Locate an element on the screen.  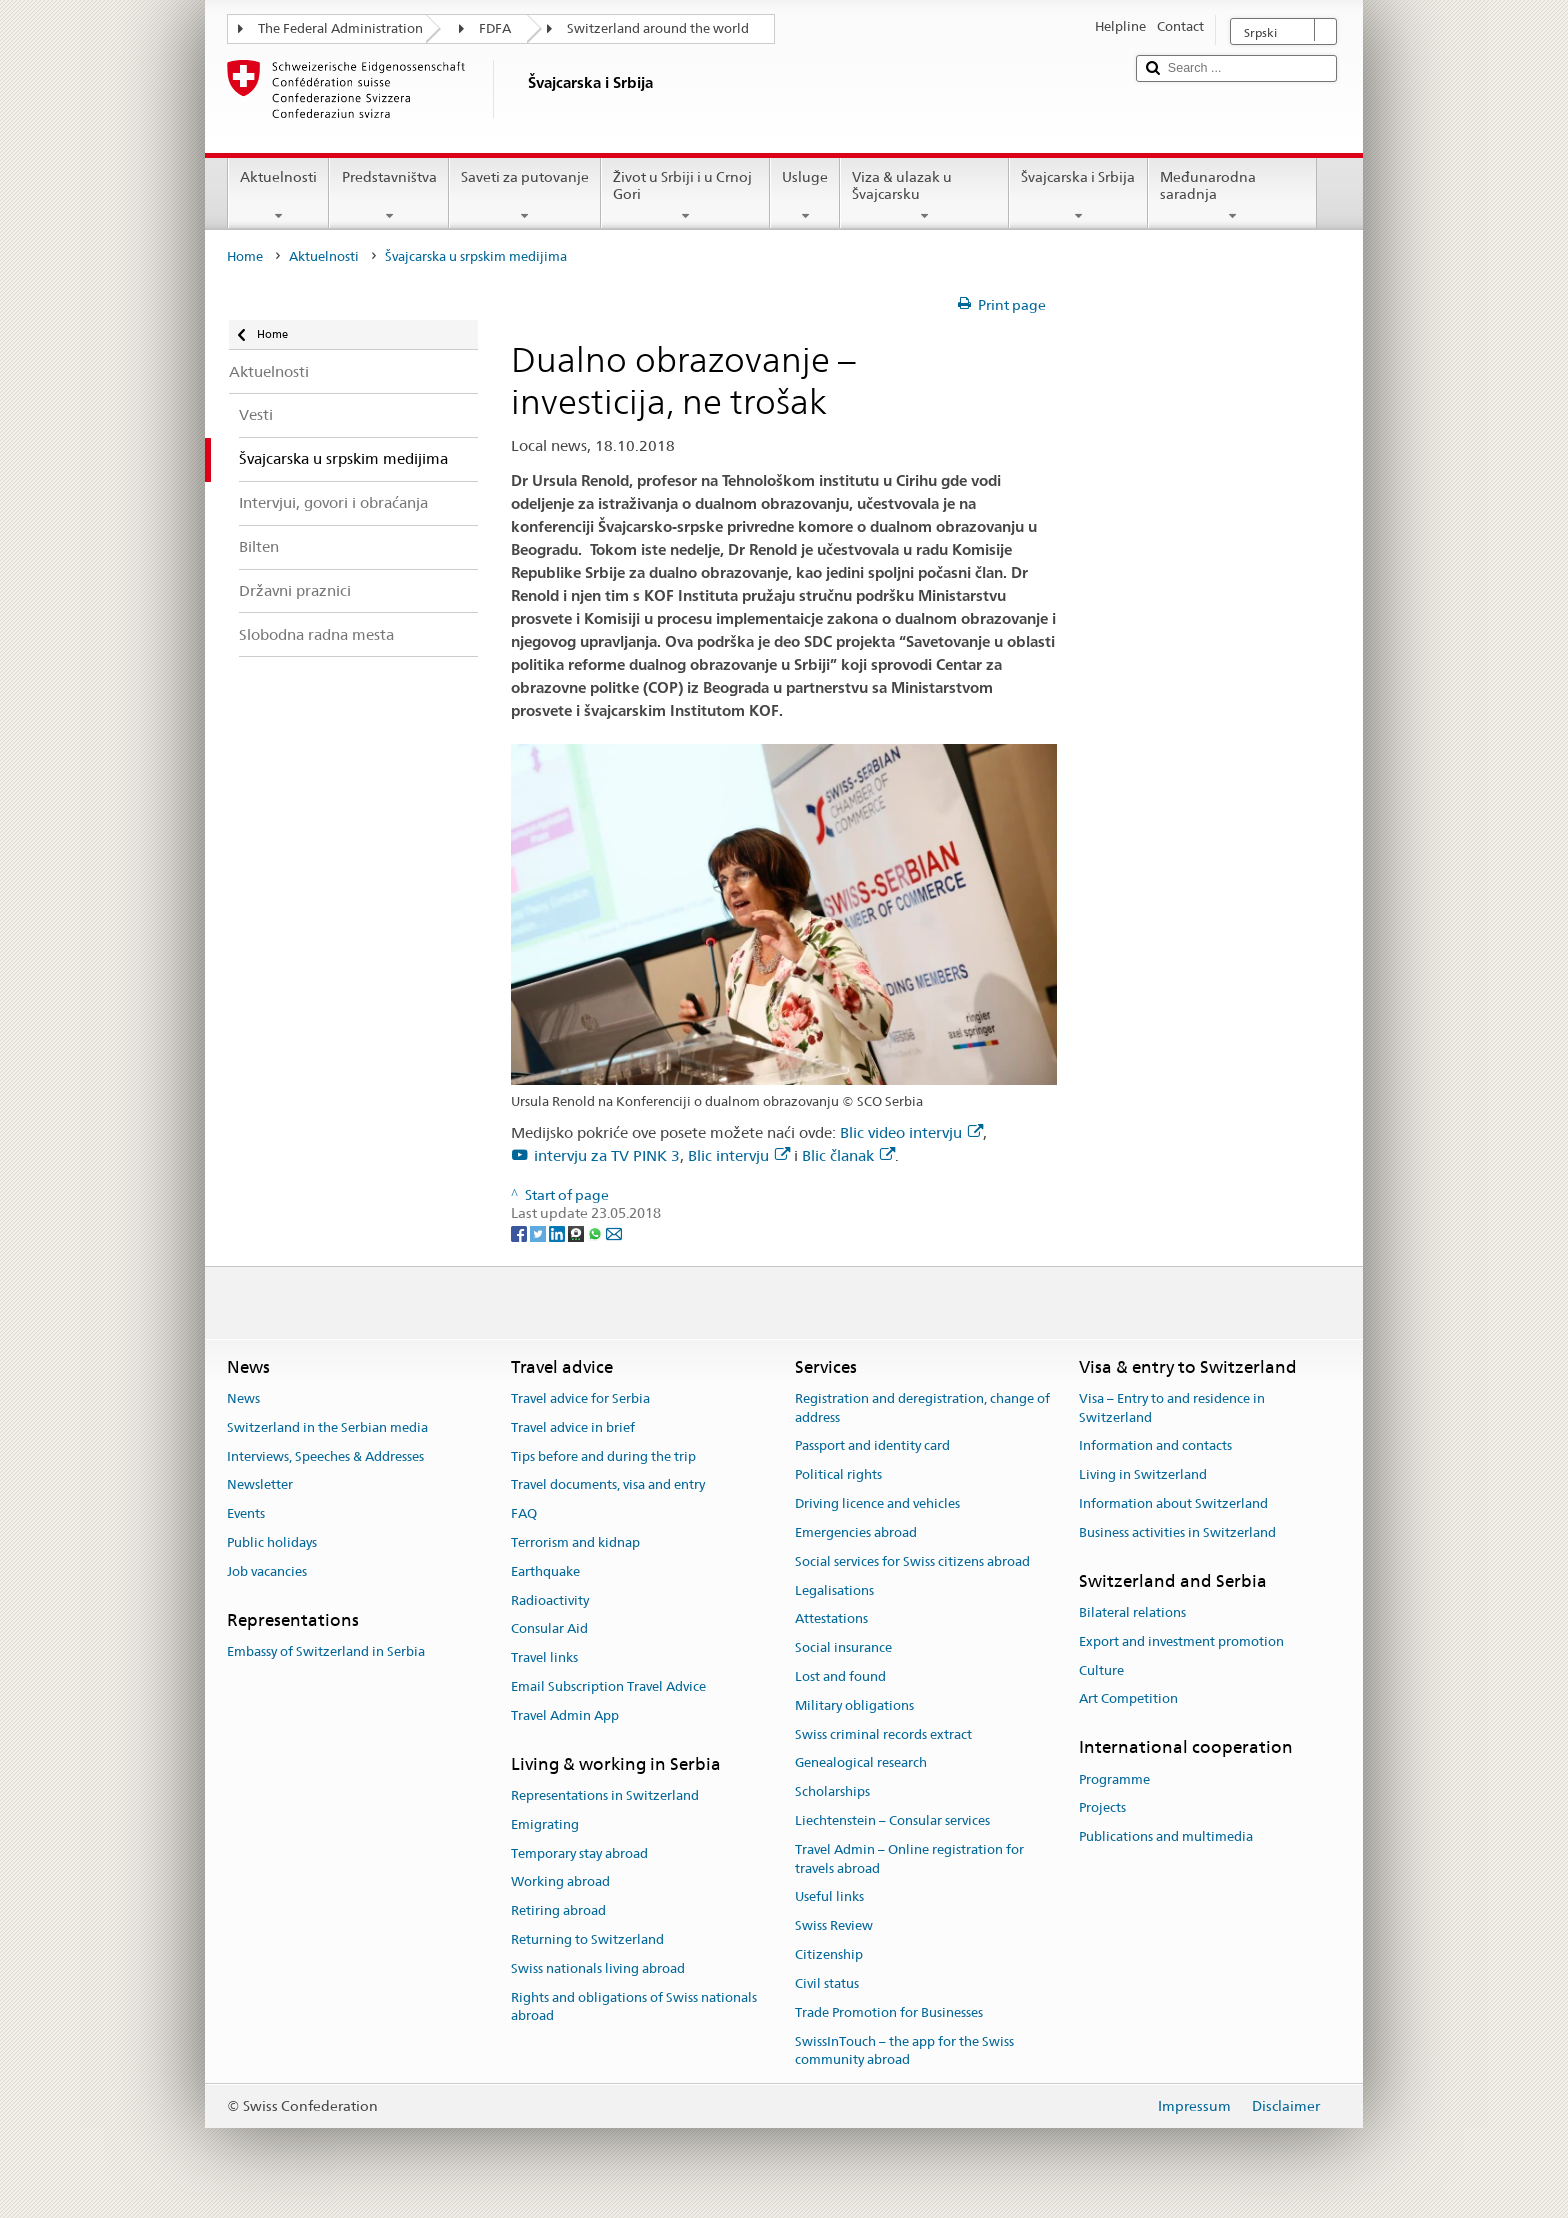
Retiring abroad is located at coordinates (558, 1910).